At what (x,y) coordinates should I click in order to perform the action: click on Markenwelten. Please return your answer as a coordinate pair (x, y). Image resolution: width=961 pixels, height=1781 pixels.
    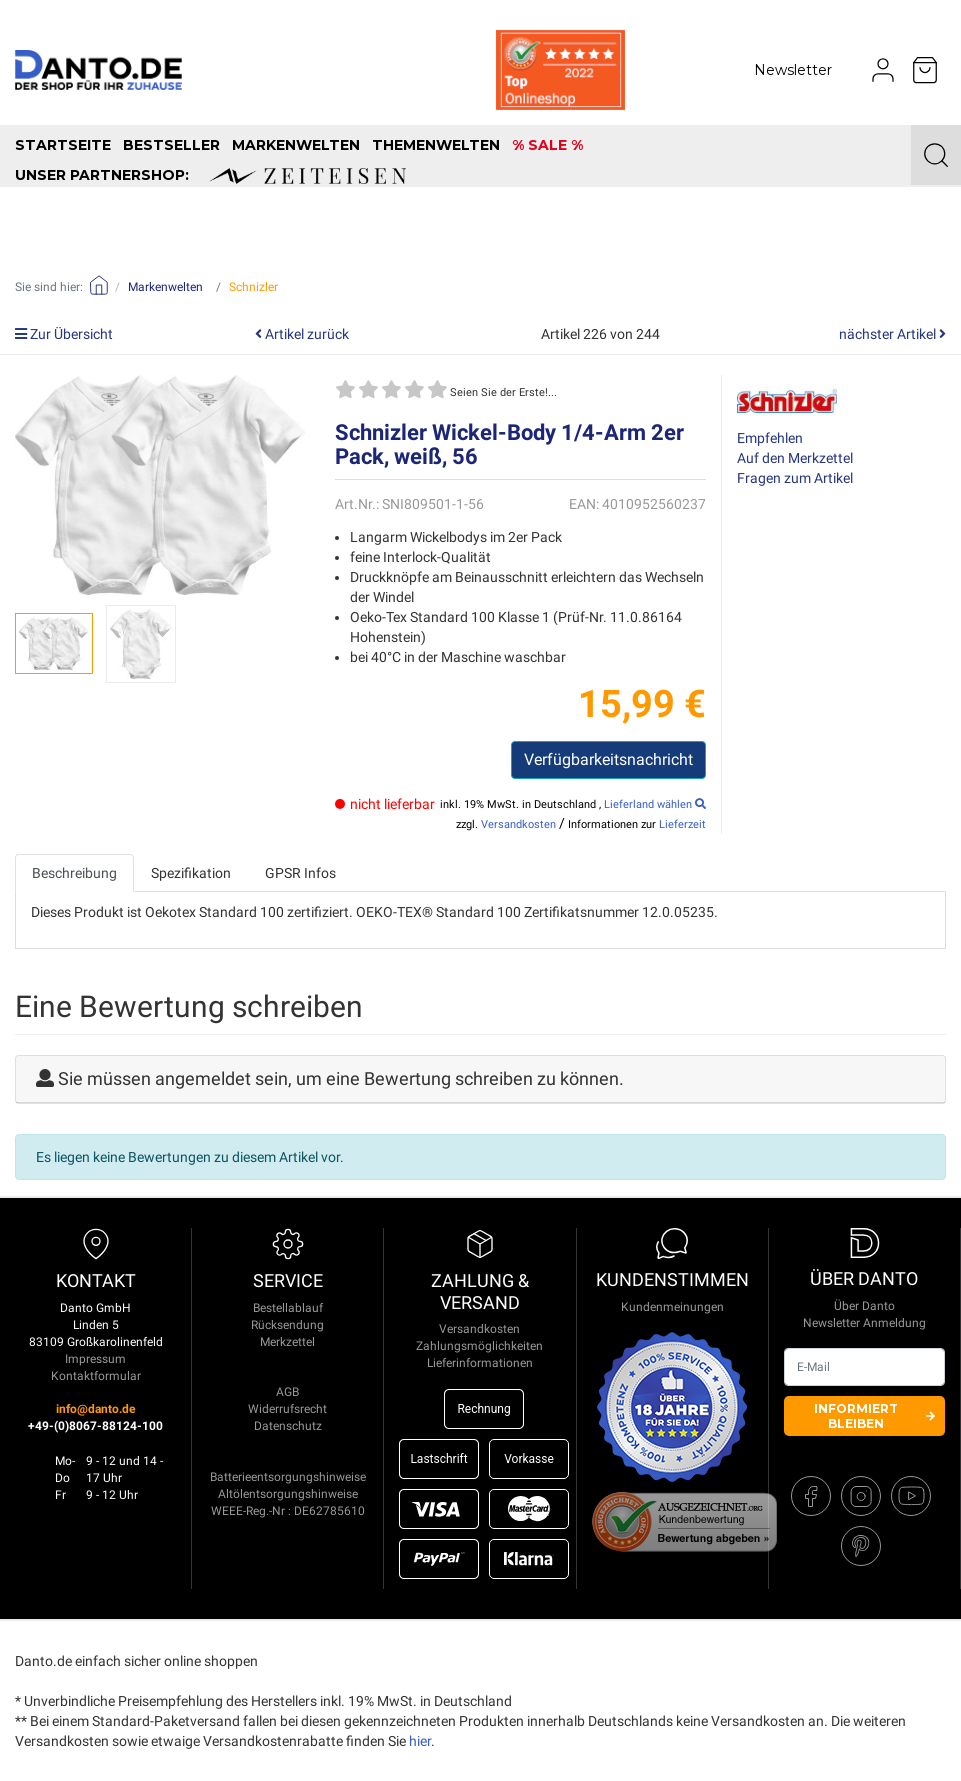
    Looking at the image, I should click on (296, 145).